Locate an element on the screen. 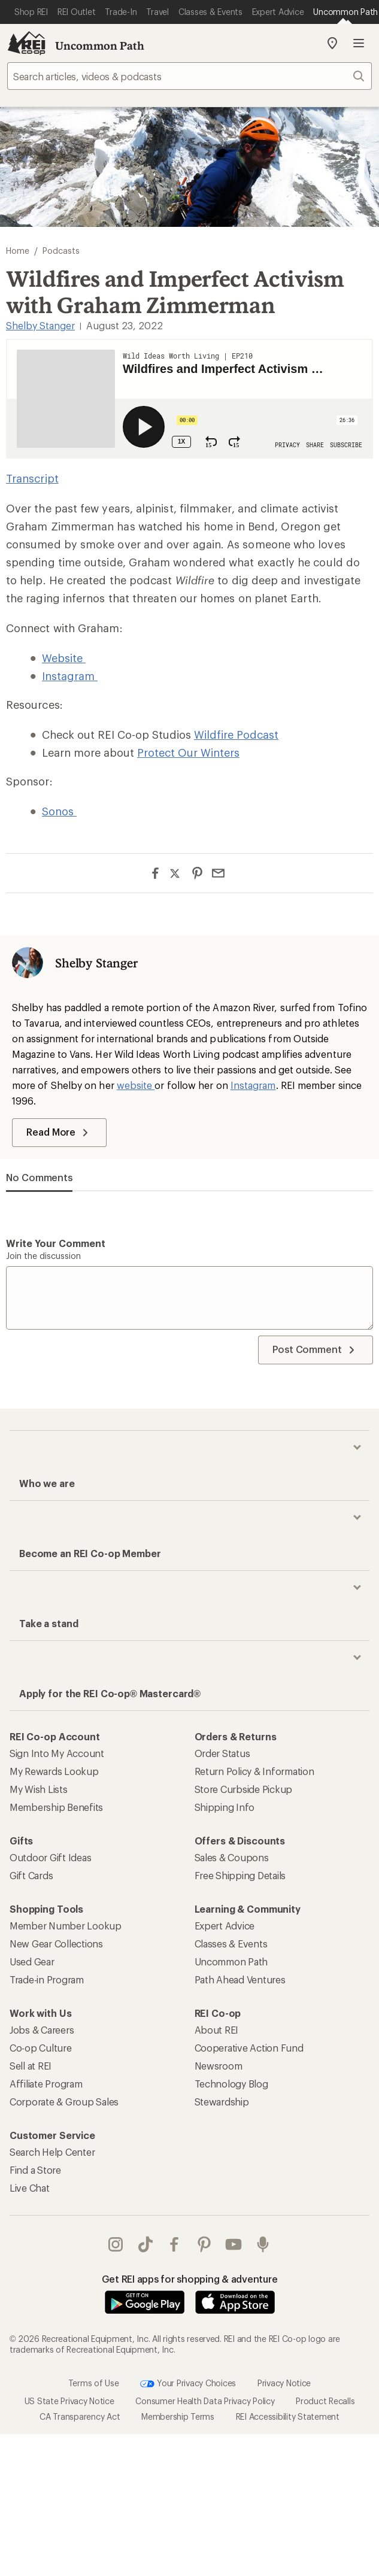 This screenshot has height=2576, width=379. Find a Store is located at coordinates (35, 2170).